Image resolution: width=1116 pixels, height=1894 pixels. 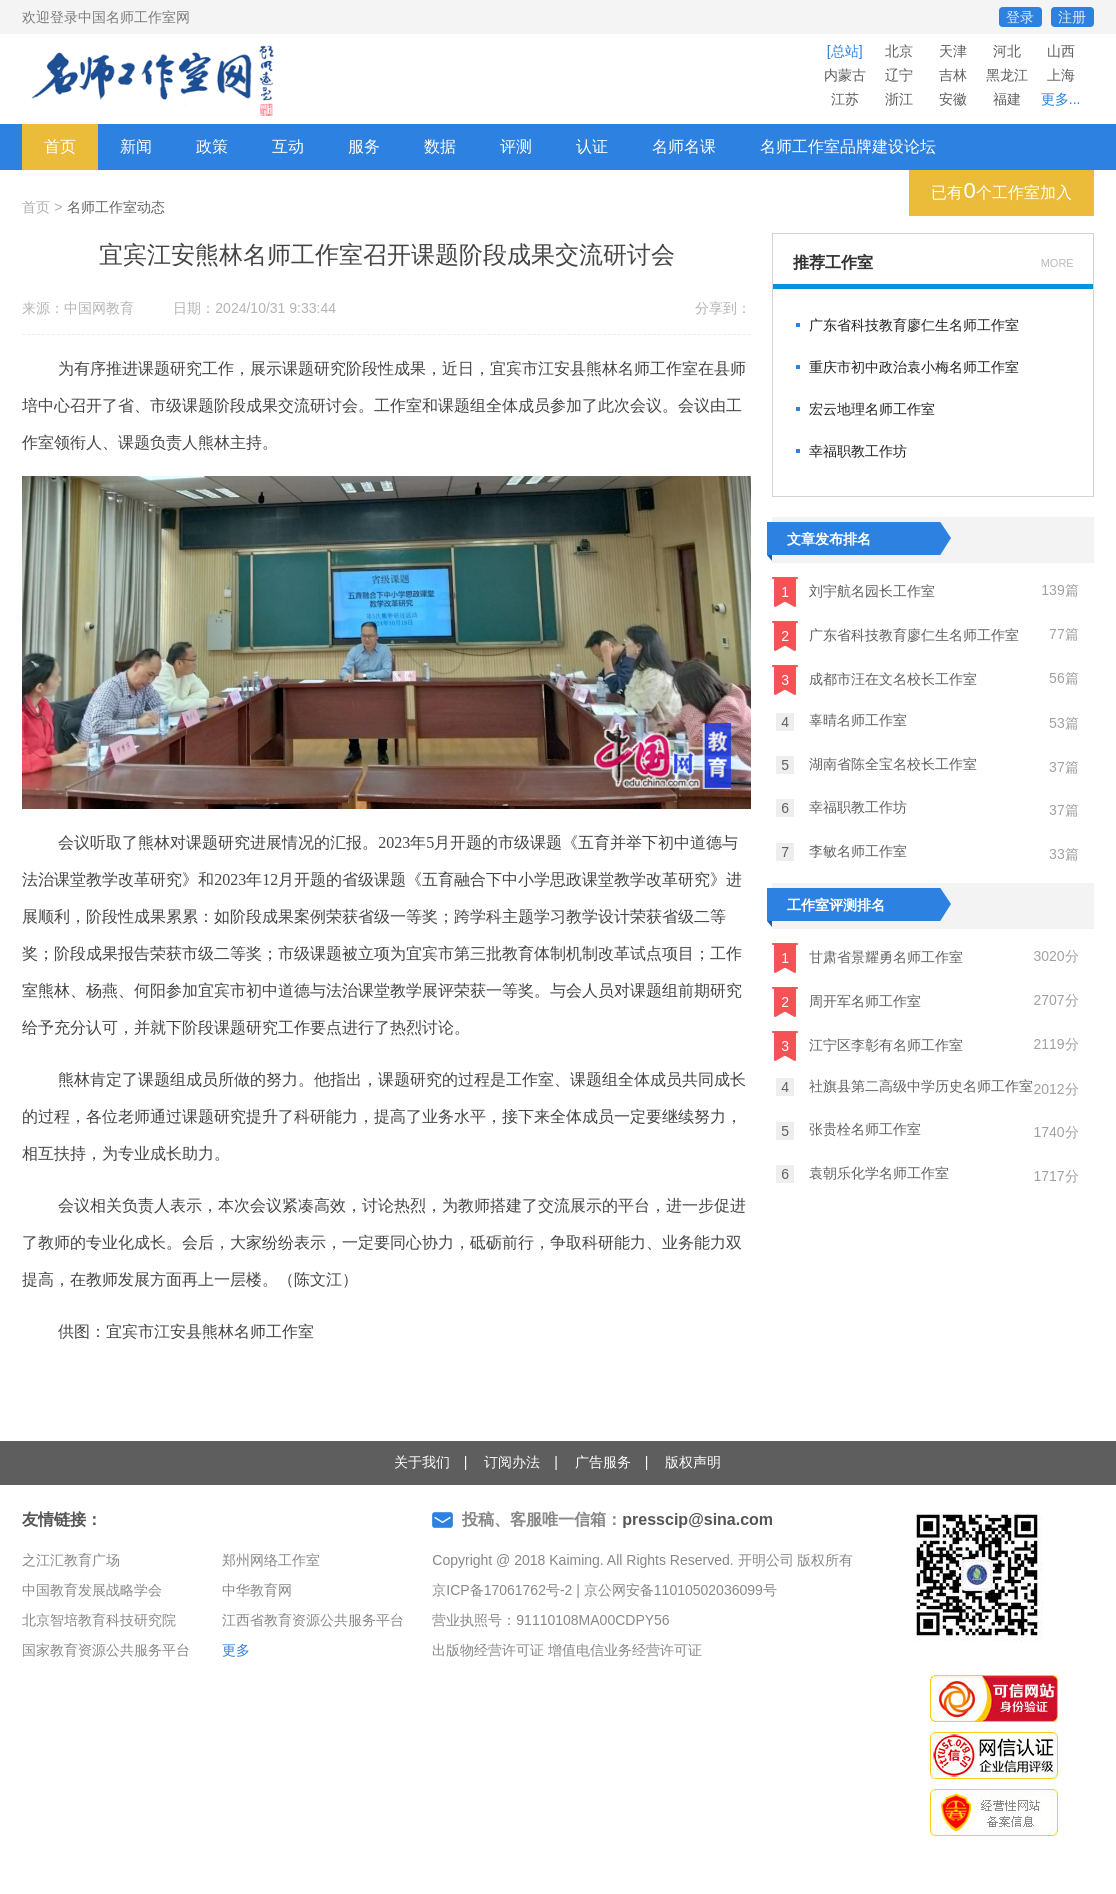 What do you see at coordinates (899, 75) in the screenshot?
I see `辽宁` at bounding box center [899, 75].